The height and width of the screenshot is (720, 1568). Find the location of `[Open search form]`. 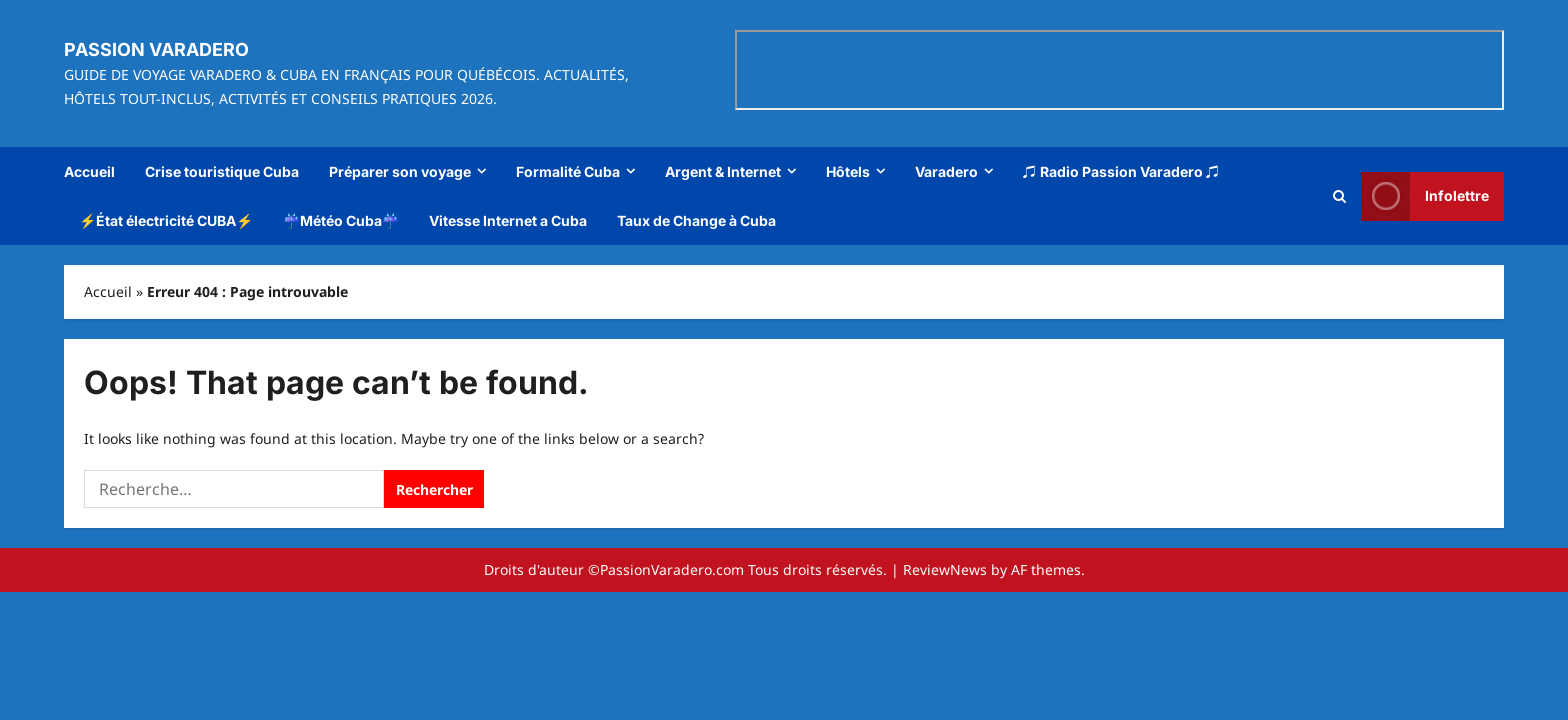

[Open search form] is located at coordinates (1339, 195).